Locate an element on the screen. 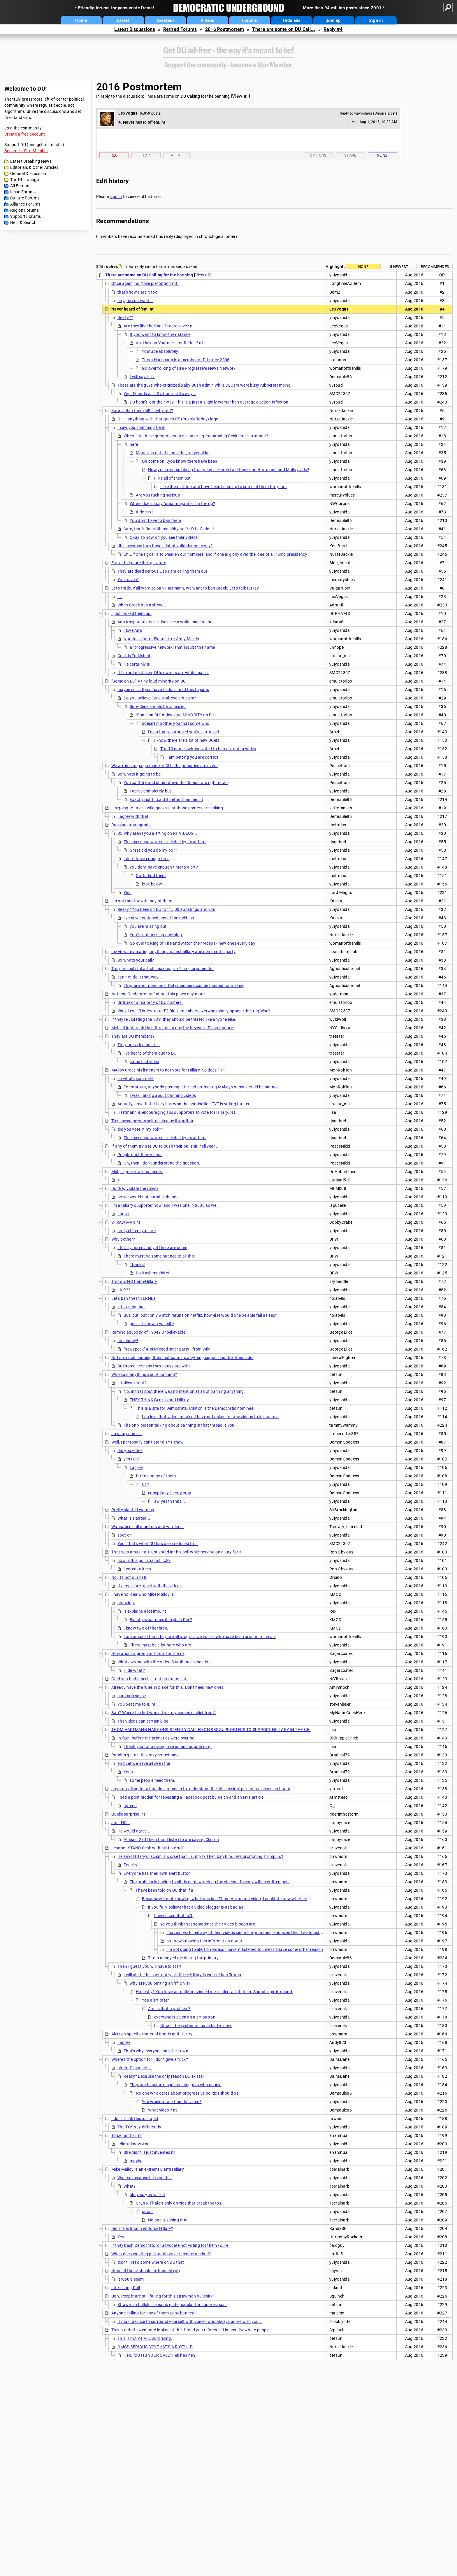  You can't try and shout down the Democrats right now.. is located at coordinates (176, 782).